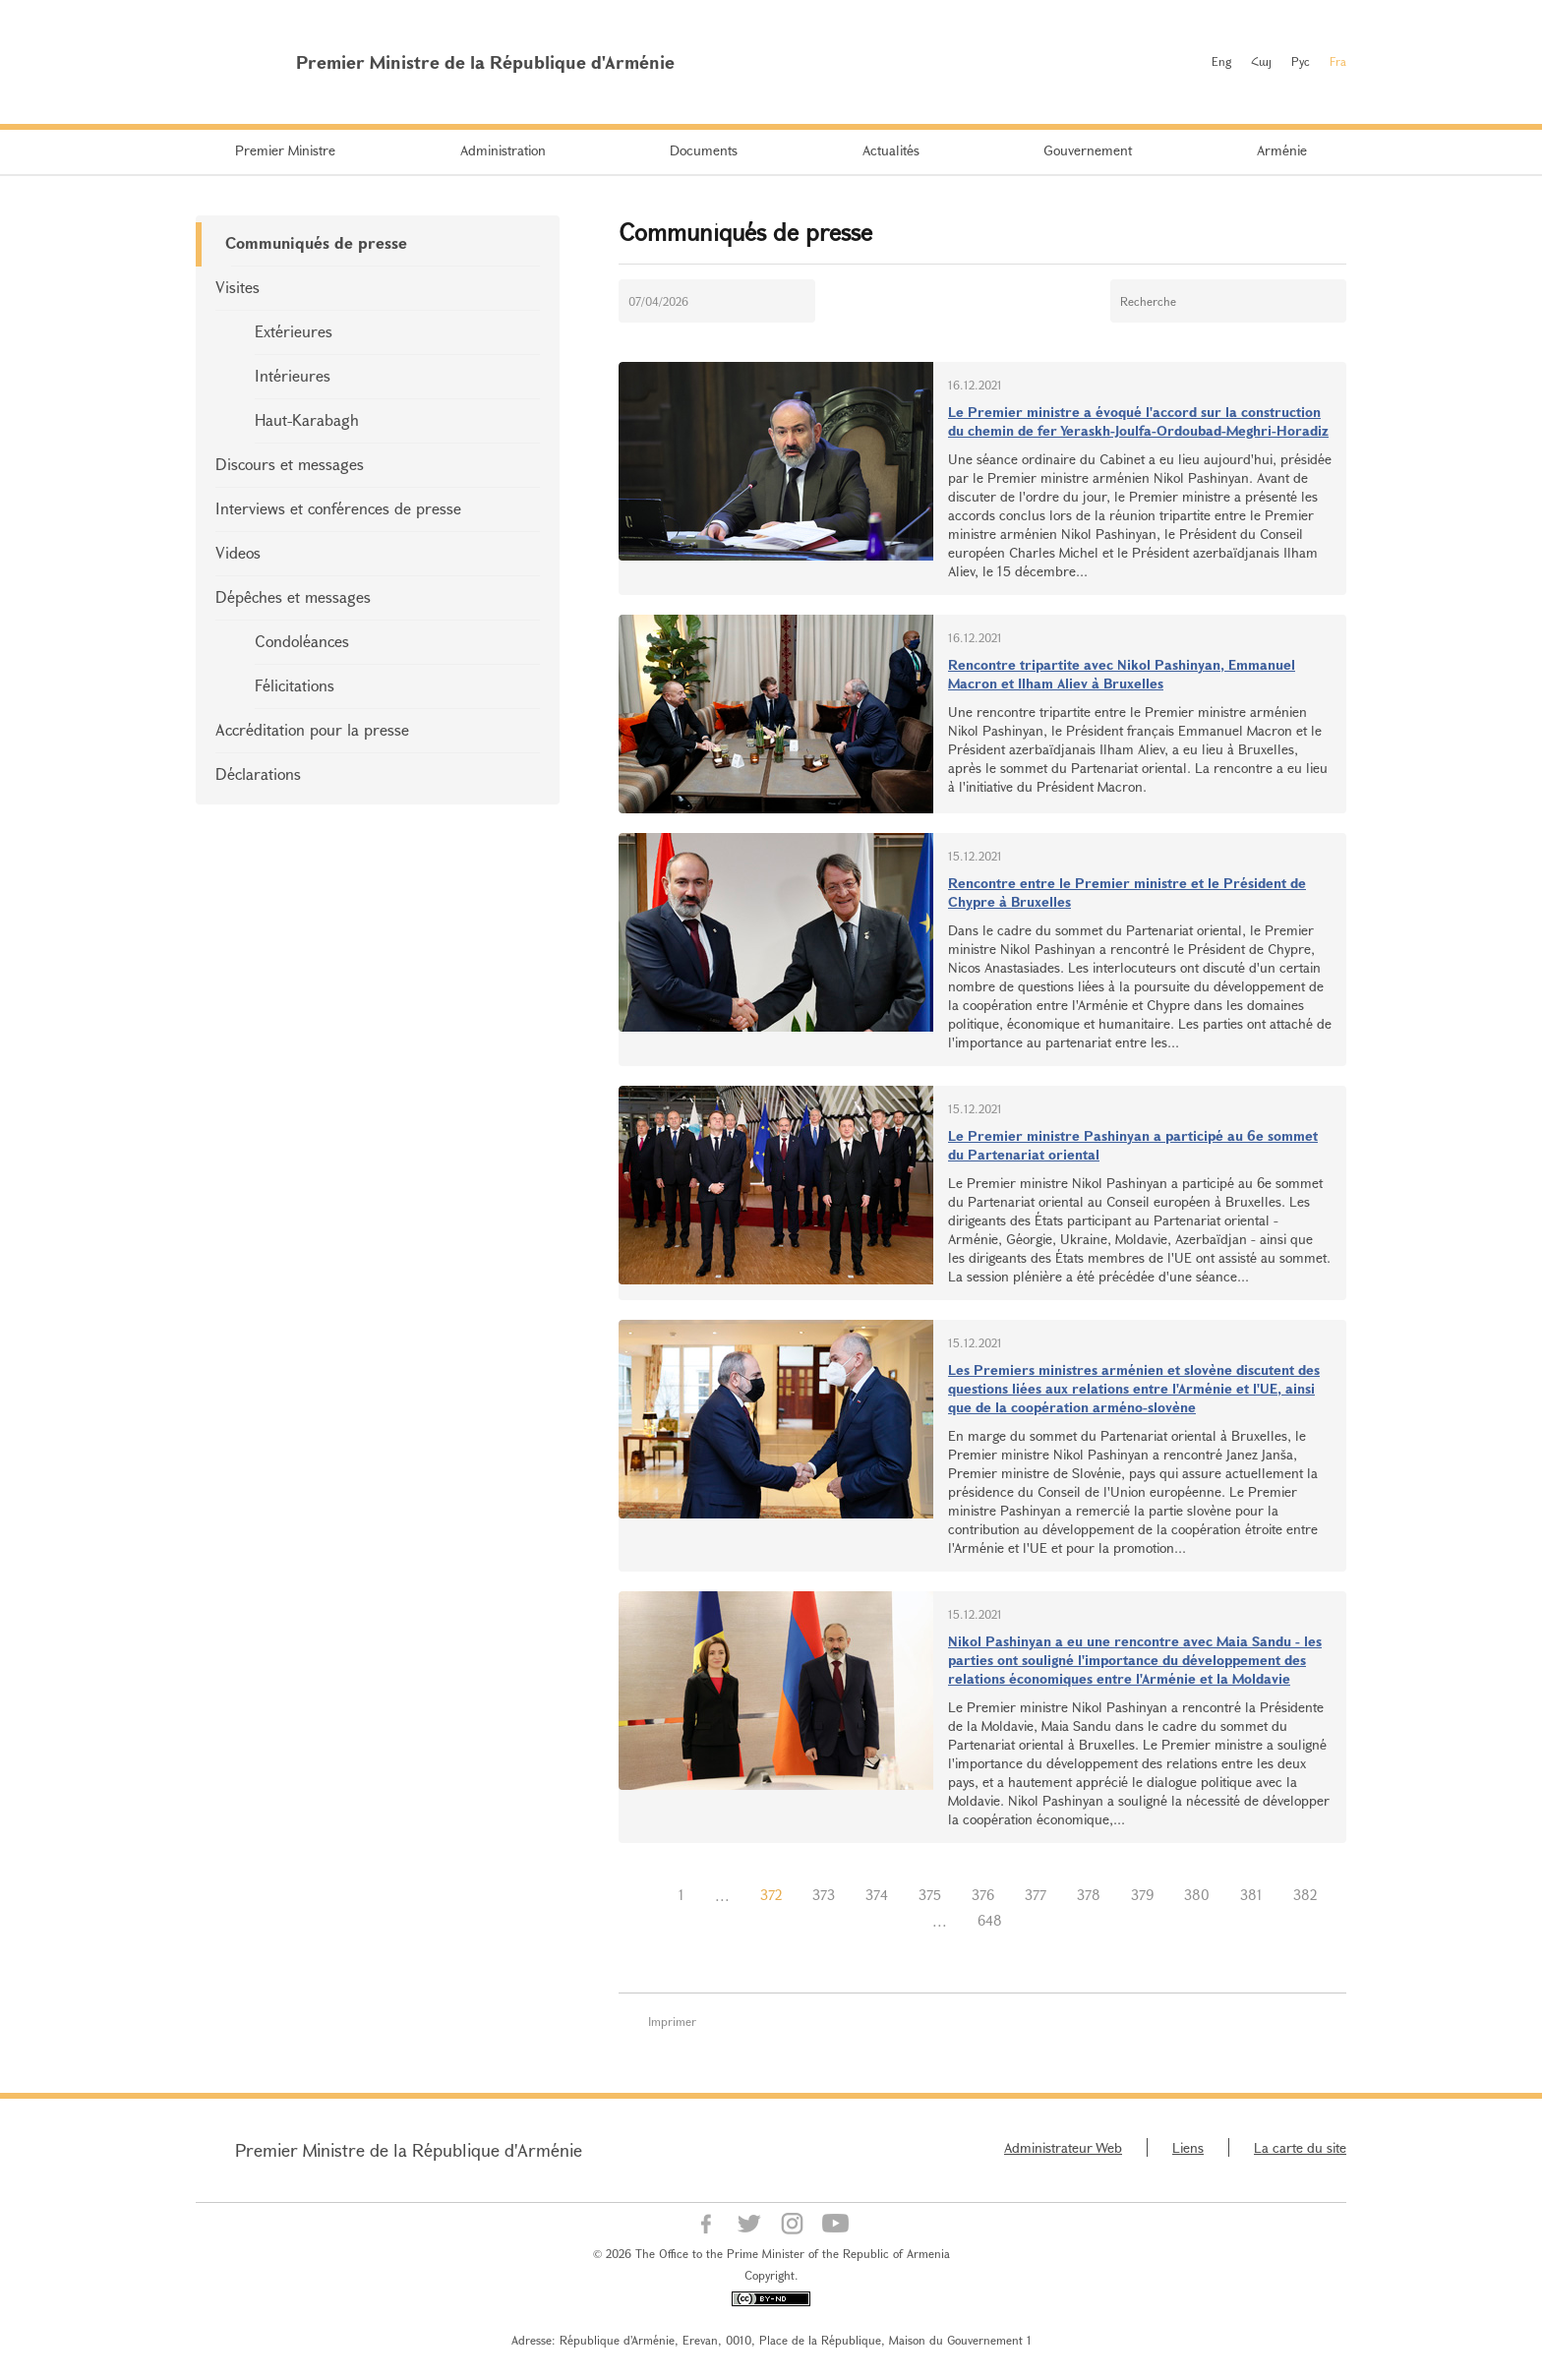 This screenshot has height=2380, width=1542. What do you see at coordinates (1088, 1894) in the screenshot?
I see `378` at bounding box center [1088, 1894].